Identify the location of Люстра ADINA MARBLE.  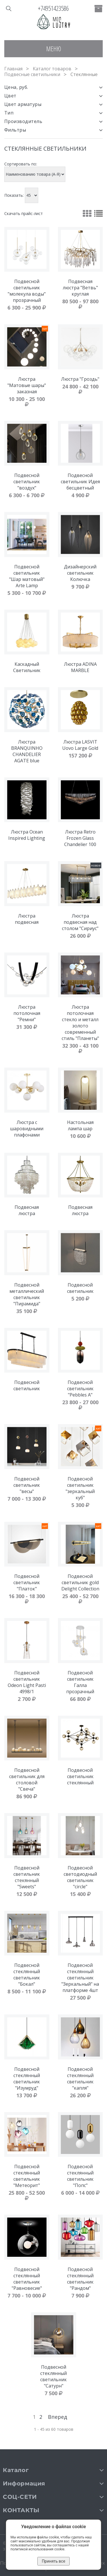
(80, 667).